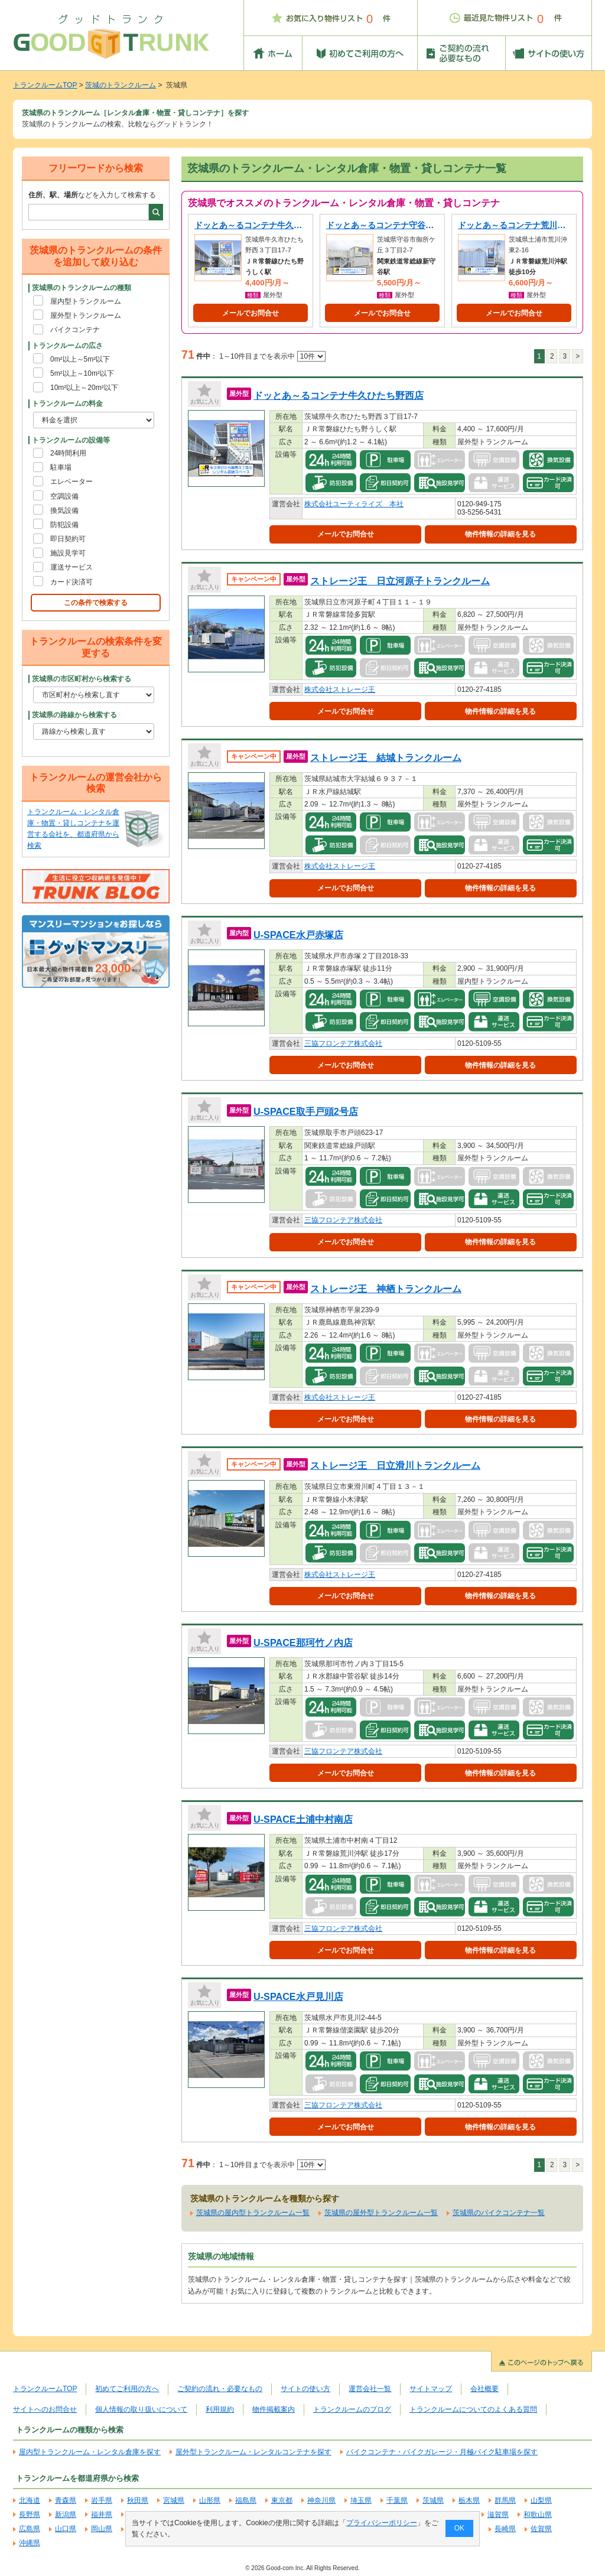  What do you see at coordinates (45, 85) in the screenshot?
I see `トランクルームTOP` at bounding box center [45, 85].